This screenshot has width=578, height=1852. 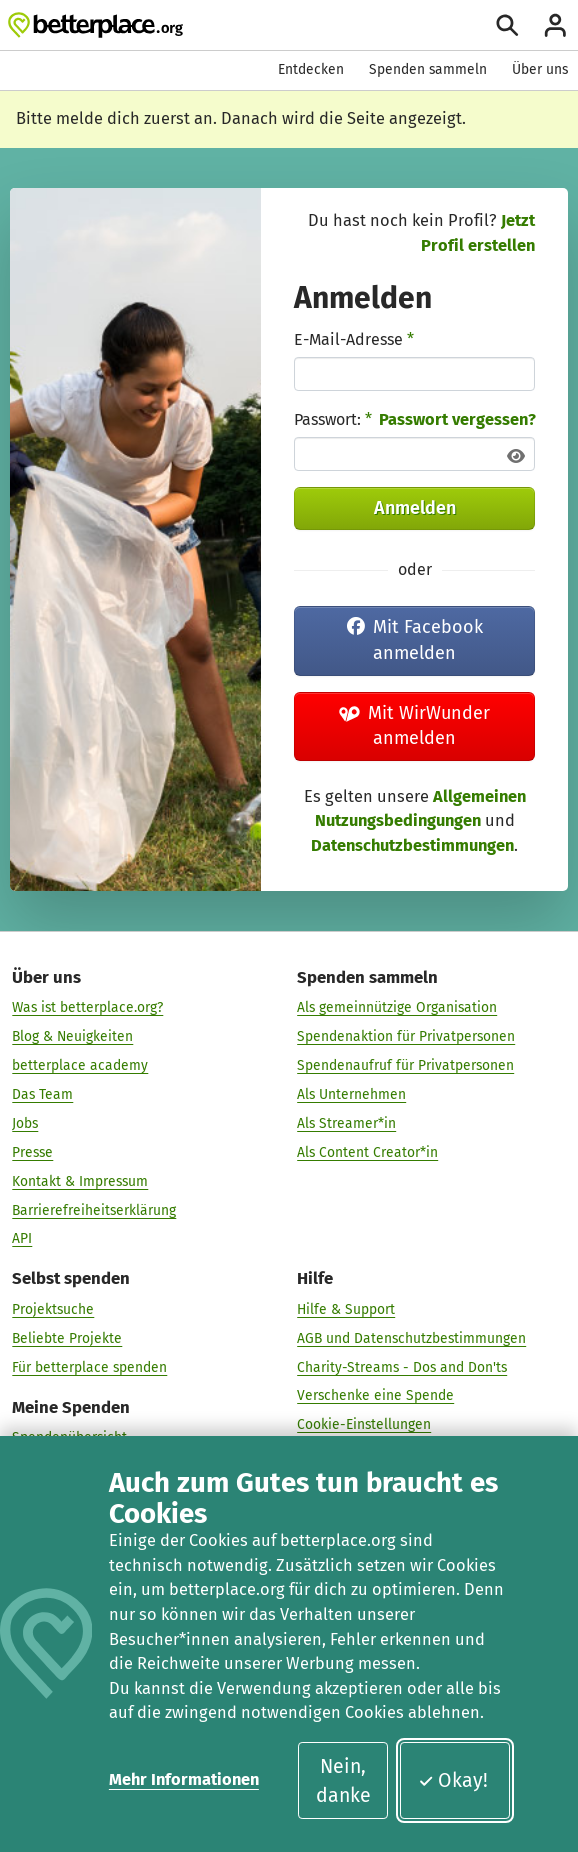 What do you see at coordinates (397, 1007) in the screenshot?
I see `Als gemeinnützige Organisation` at bounding box center [397, 1007].